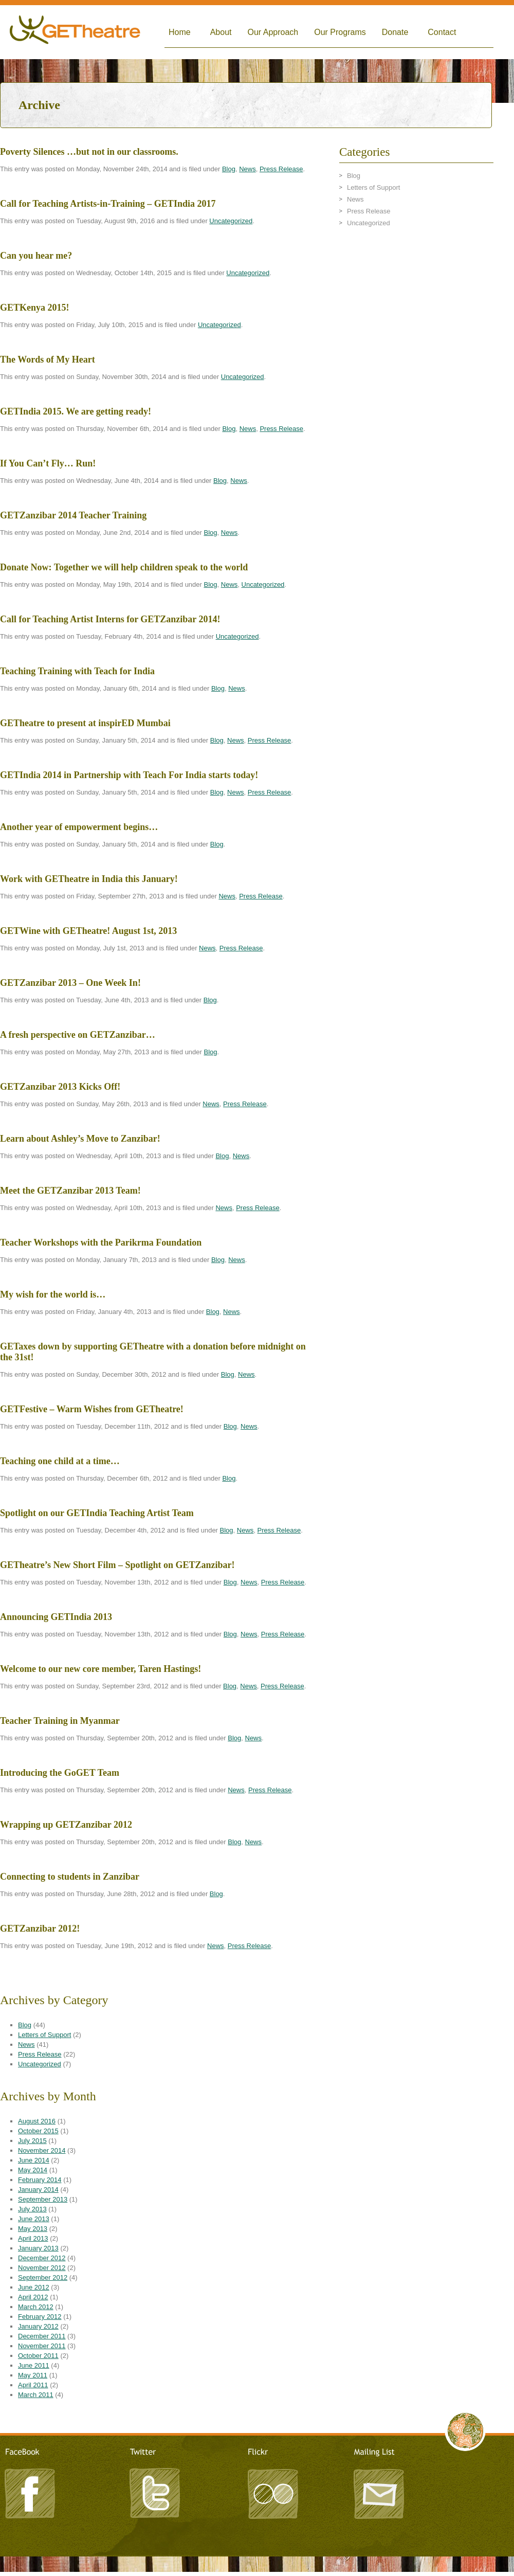 This screenshot has height=2576, width=514. What do you see at coordinates (44, 2035) in the screenshot?
I see `Letters of Support` at bounding box center [44, 2035].